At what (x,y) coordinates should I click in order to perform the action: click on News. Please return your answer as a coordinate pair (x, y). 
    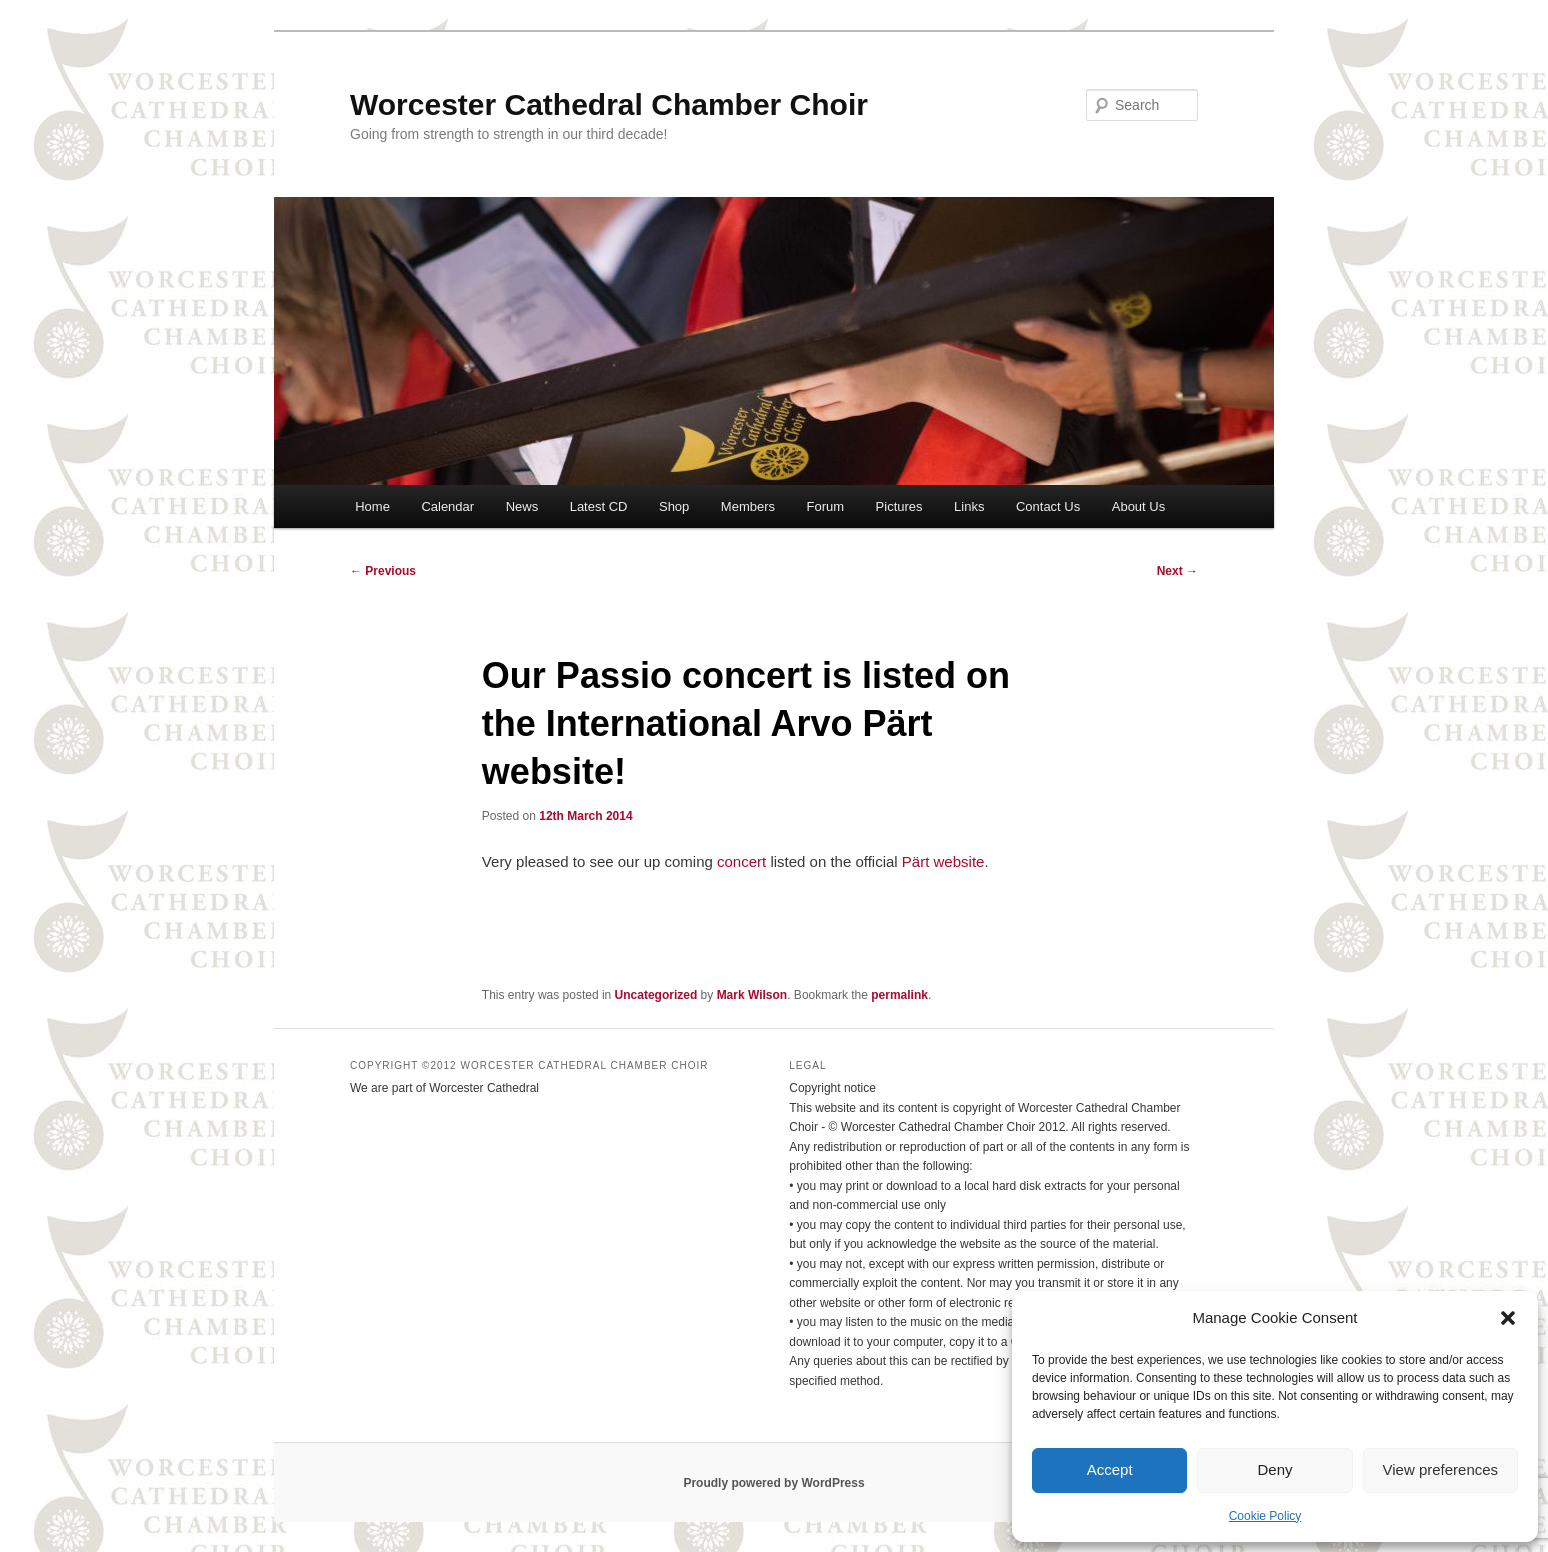
    Looking at the image, I should click on (522, 506).